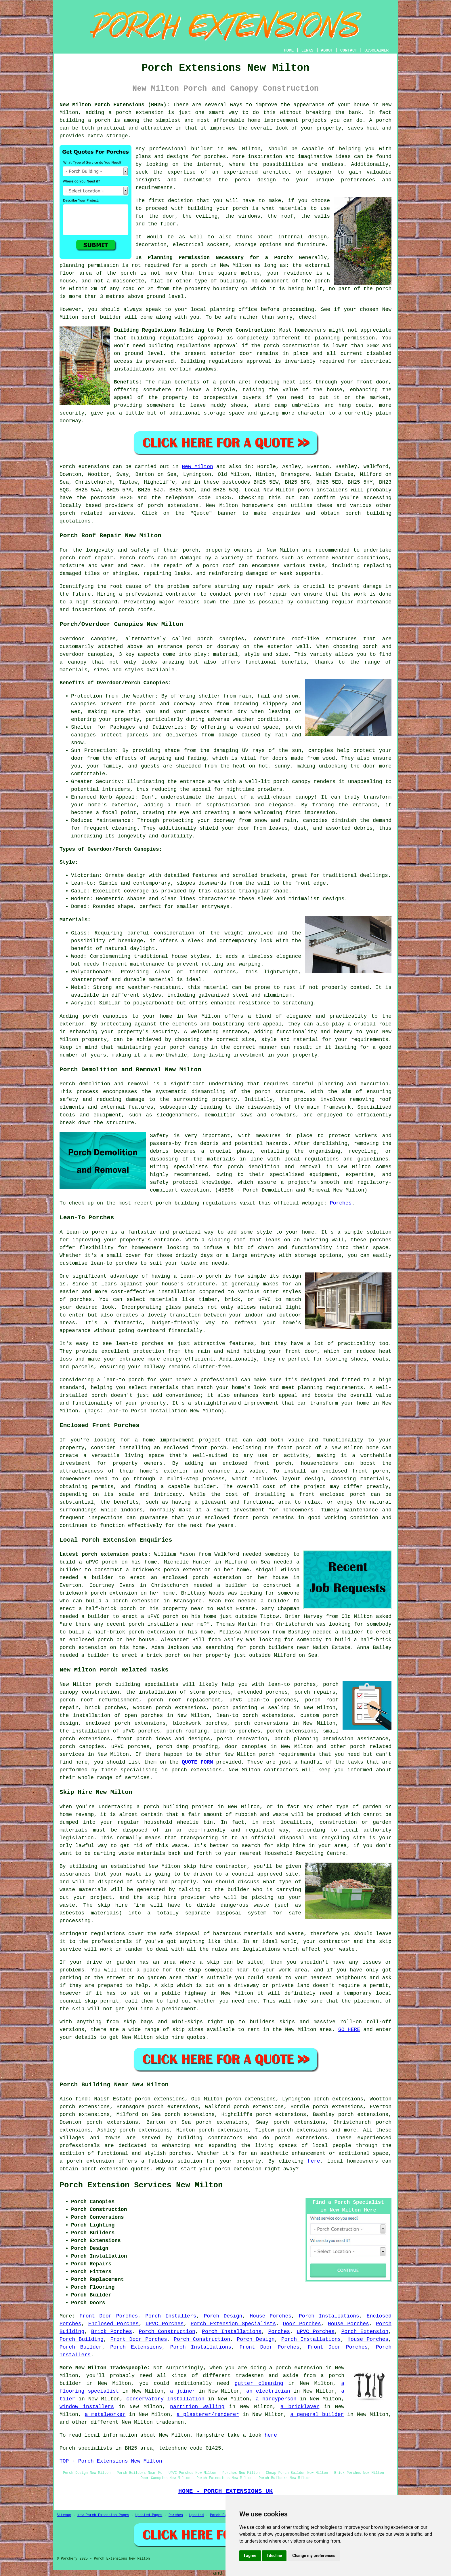 The image size is (451, 2576). Describe the element at coordinates (128, 1601) in the screenshot. I see `build a porch extension in` at that location.